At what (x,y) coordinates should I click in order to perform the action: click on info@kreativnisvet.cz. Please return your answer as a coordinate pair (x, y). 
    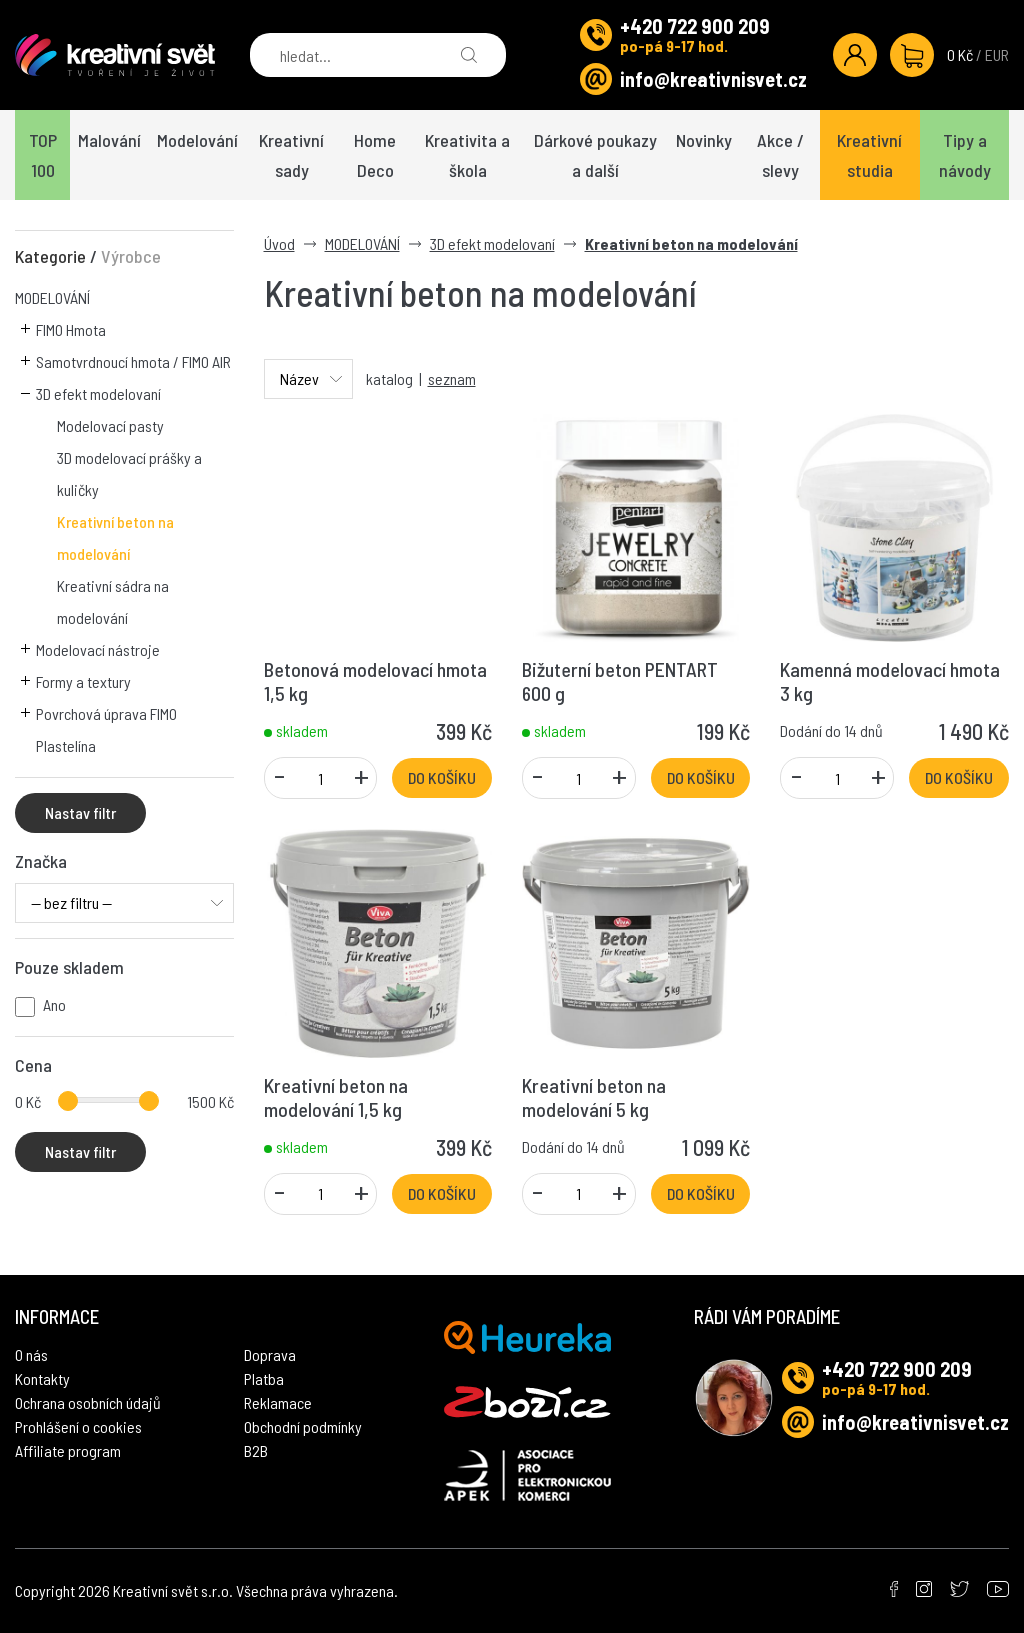
    Looking at the image, I should click on (713, 79).